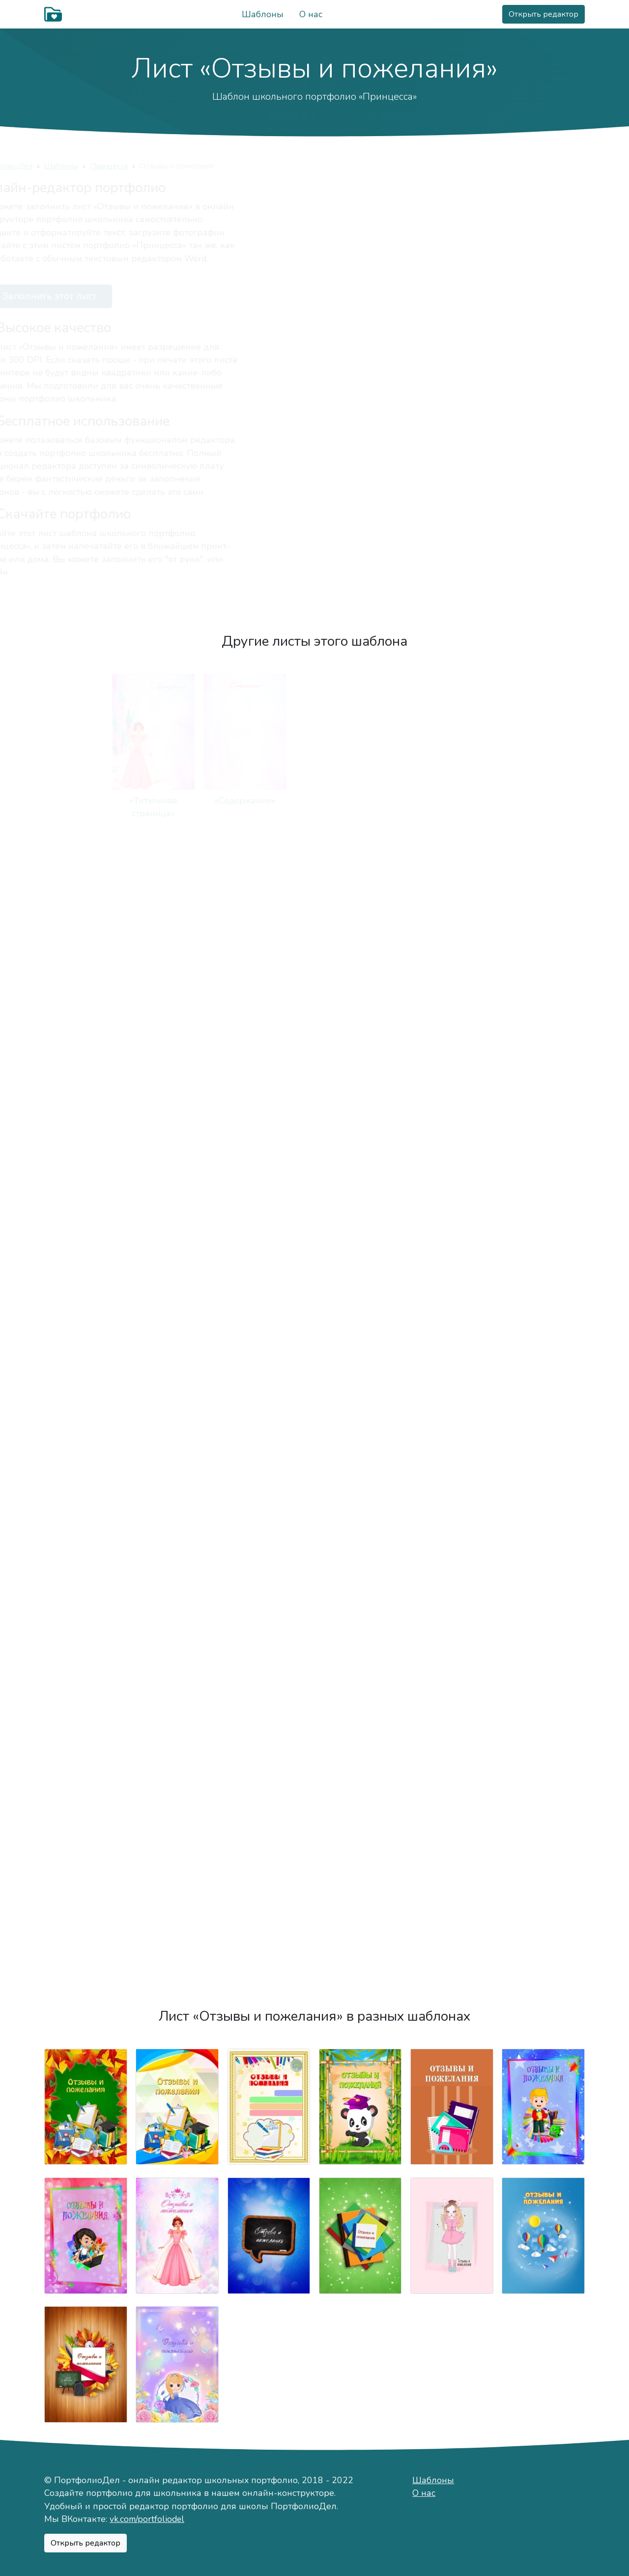  Describe the element at coordinates (85, 1118) in the screenshot. I see `«Важные даты»` at that location.